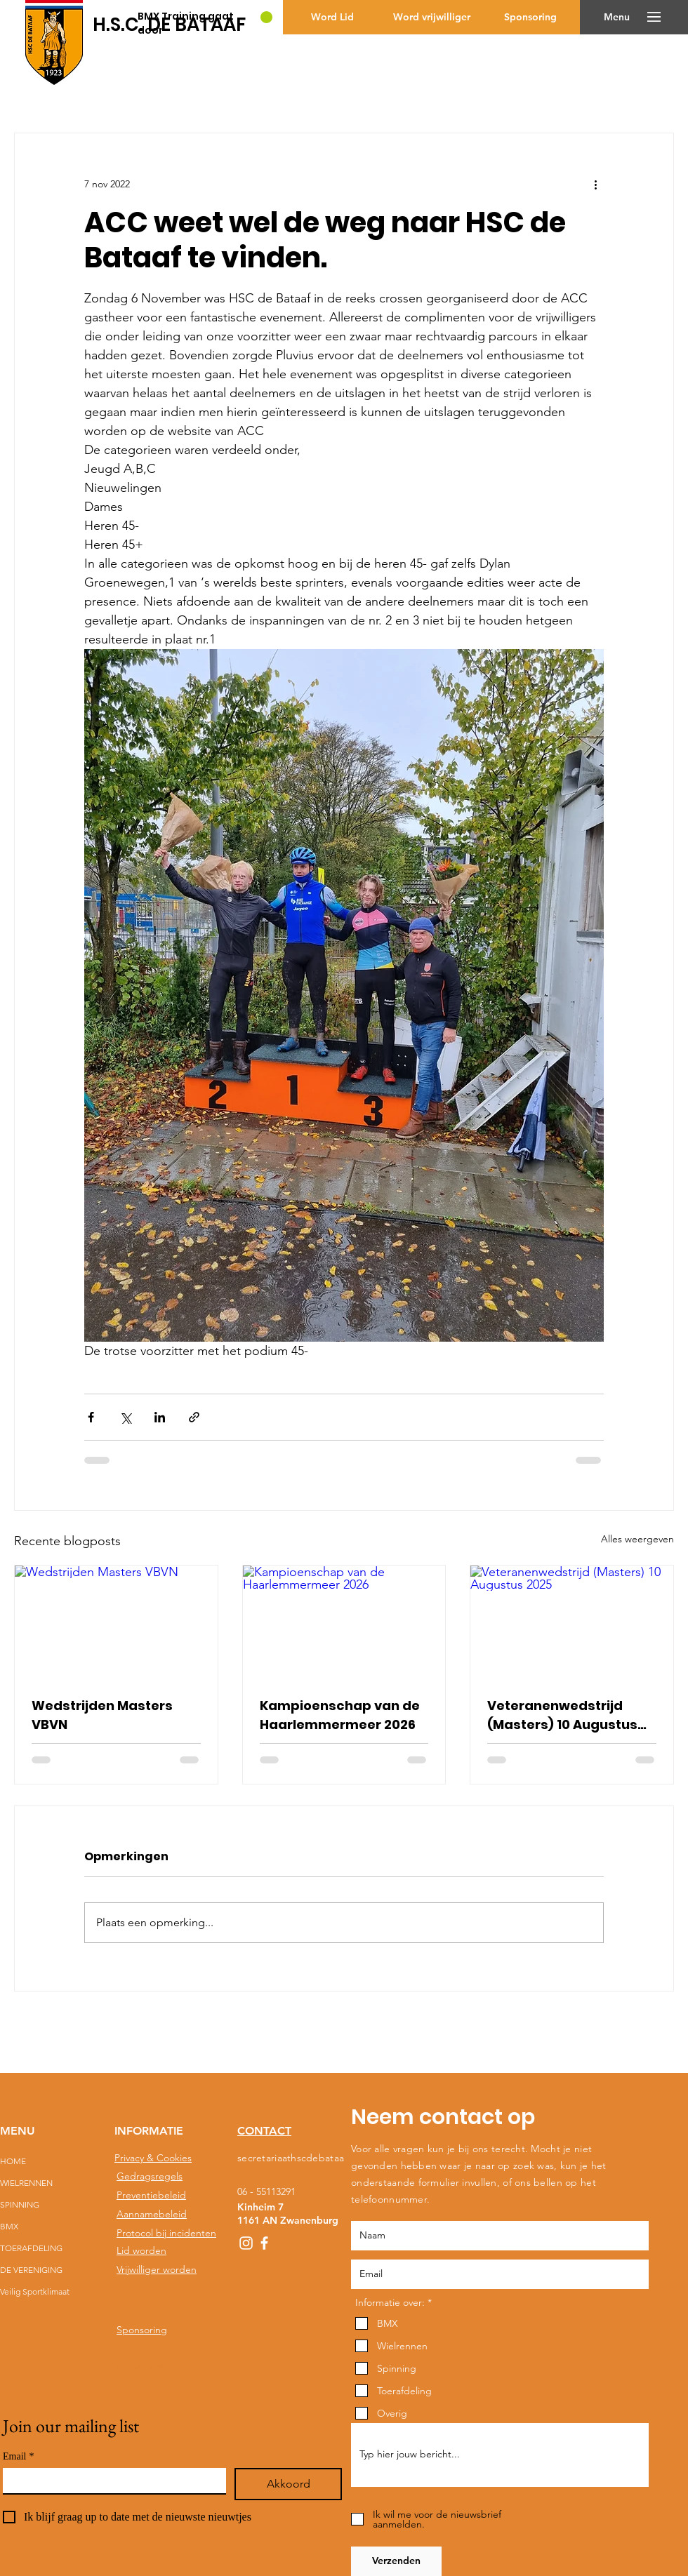 This screenshot has height=2576, width=688. Describe the element at coordinates (530, 17) in the screenshot. I see `[Sponsoring]` at that location.